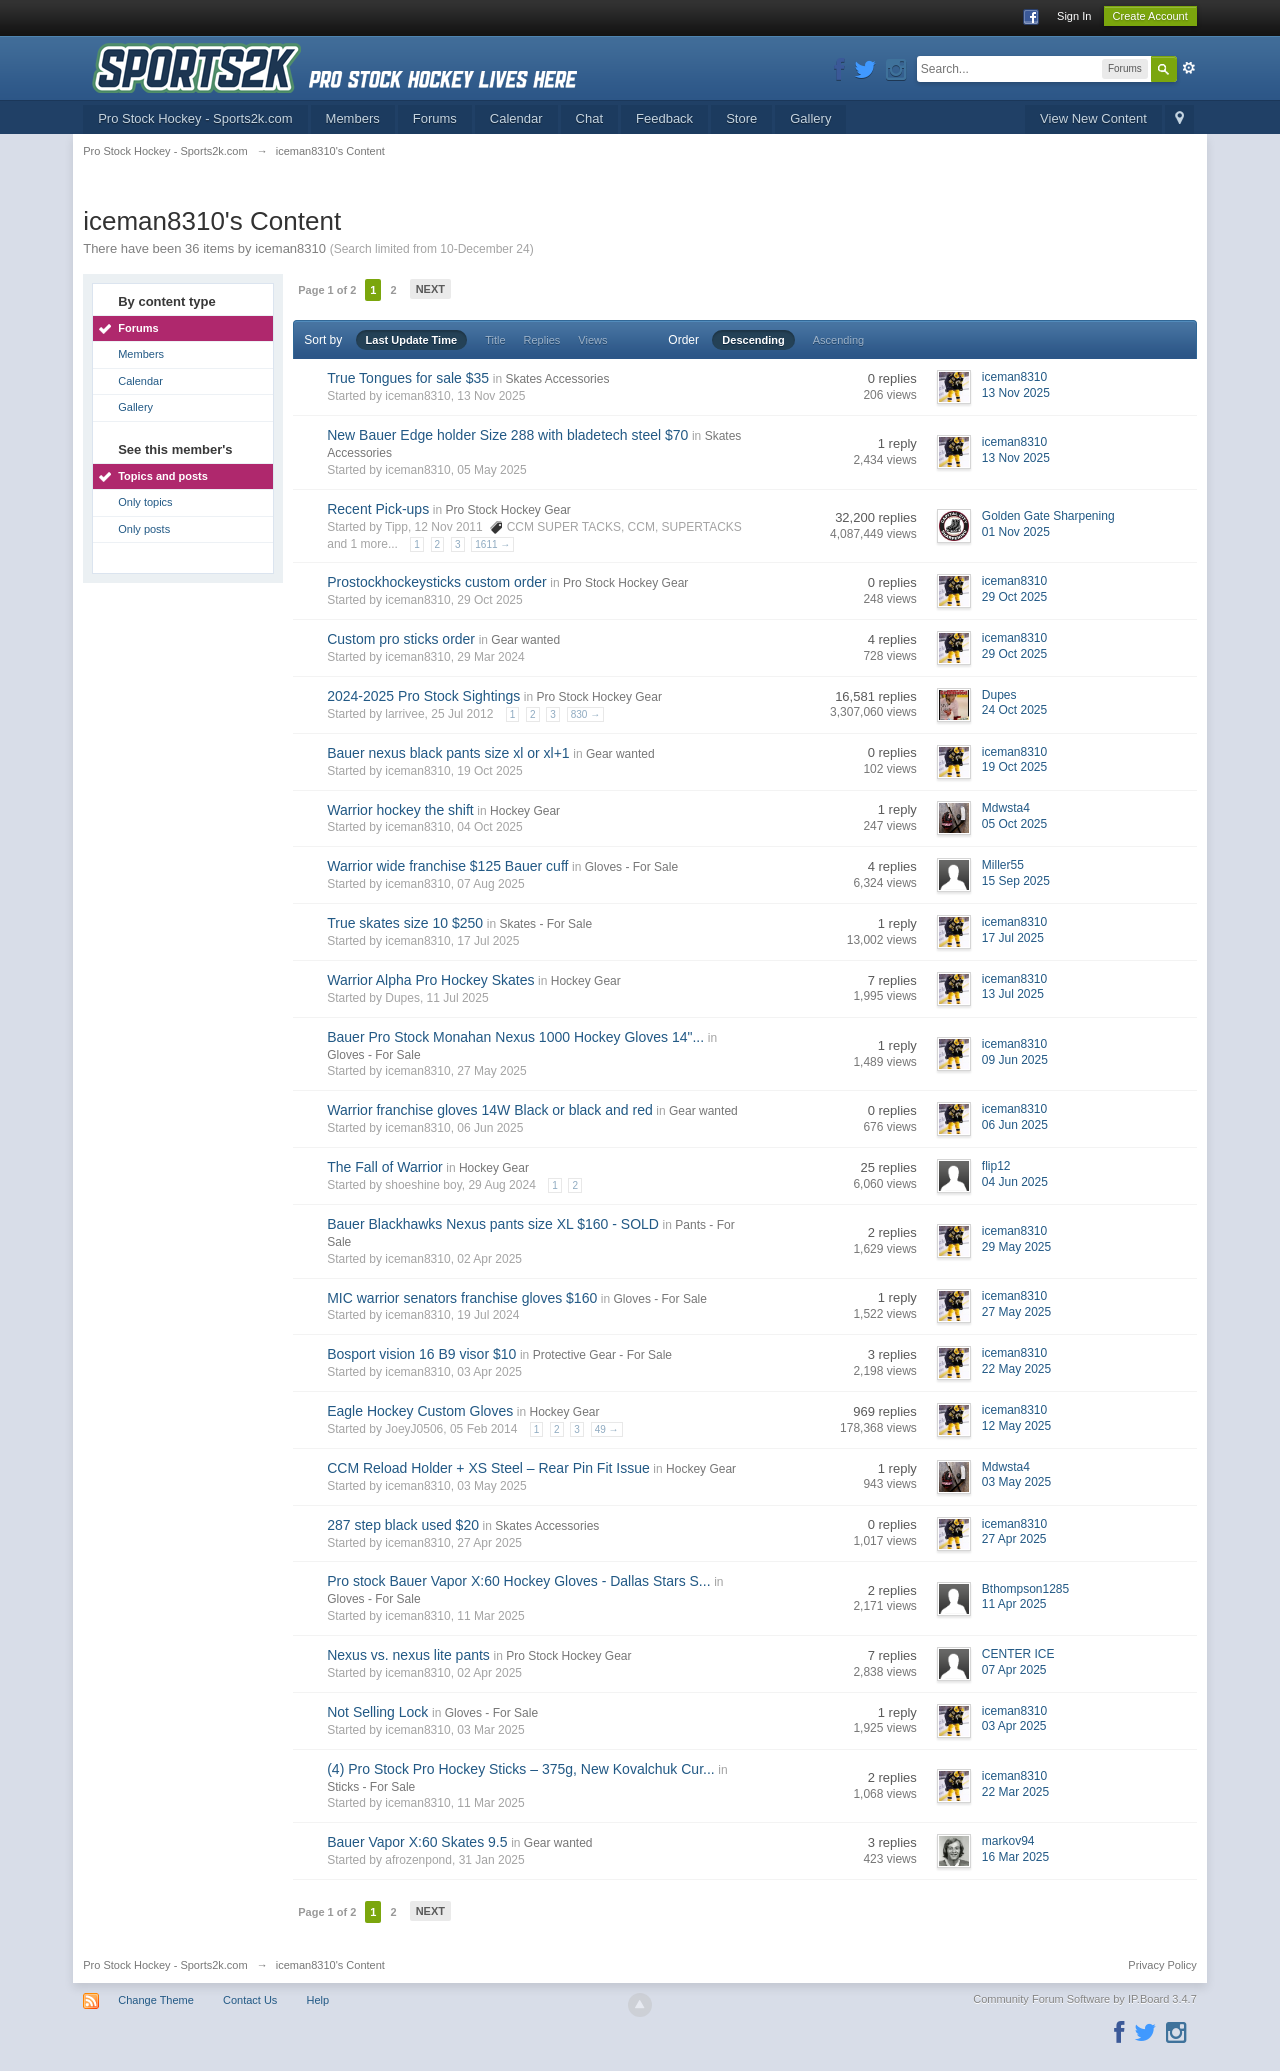  Describe the element at coordinates (448, 753) in the screenshot. I see `Bauer nexus black pants size xl or xl+1` at that location.